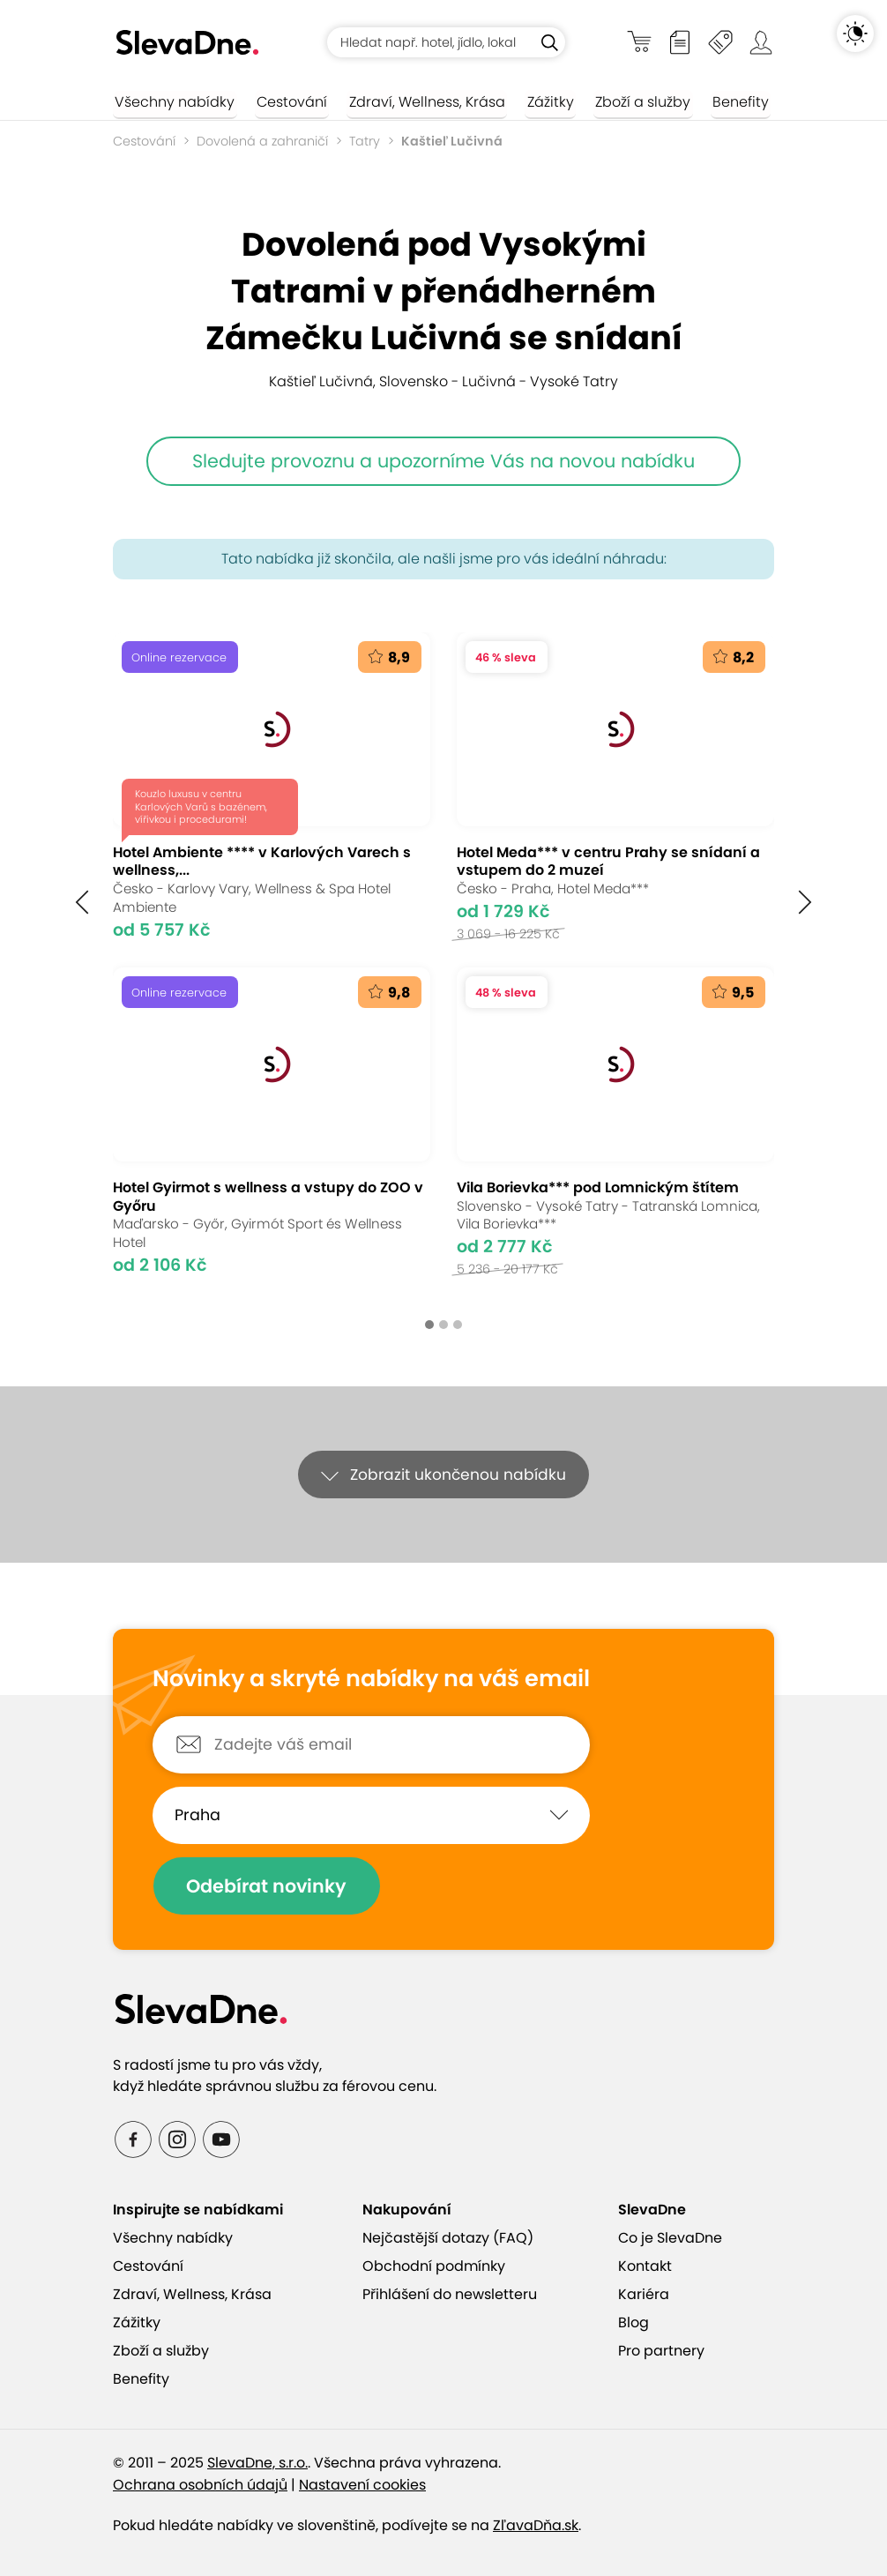 The image size is (887, 2576). I want to click on Sledujte provoznu a upozorníme Vás na novou nabídku, so click(443, 461).